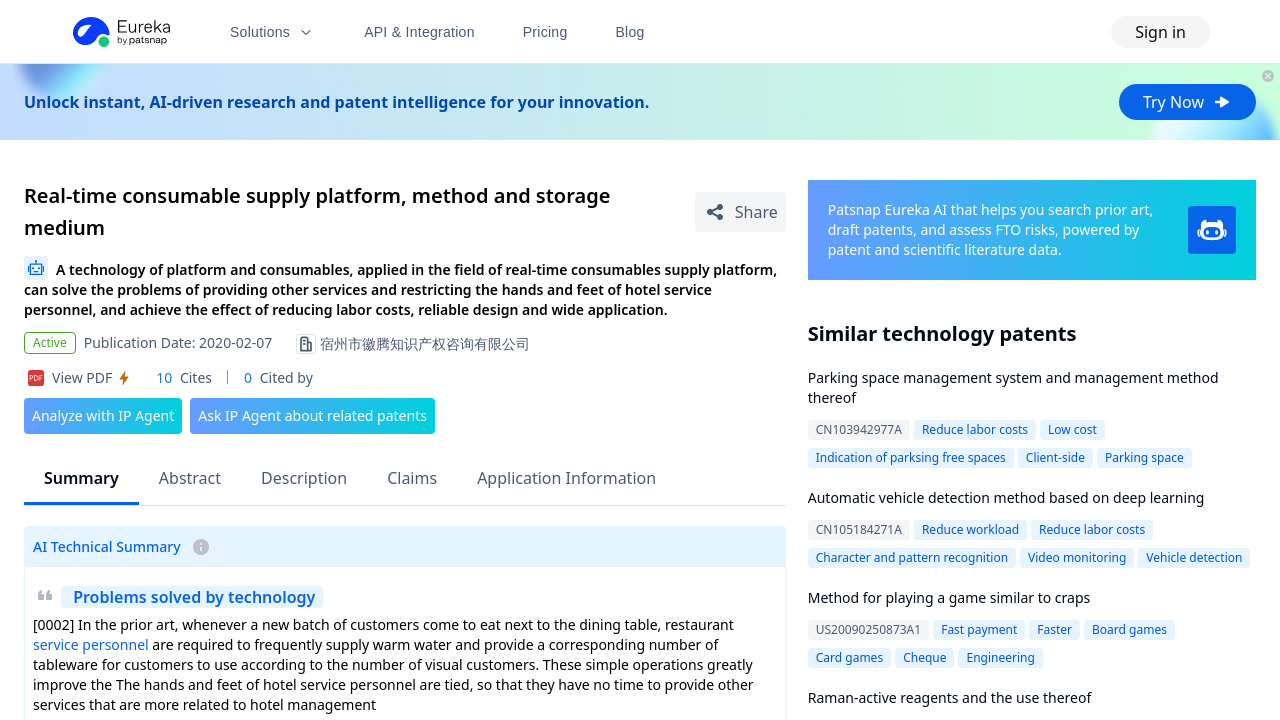 This screenshot has width=1280, height=720. I want to click on Parking space, so click(1144, 457).